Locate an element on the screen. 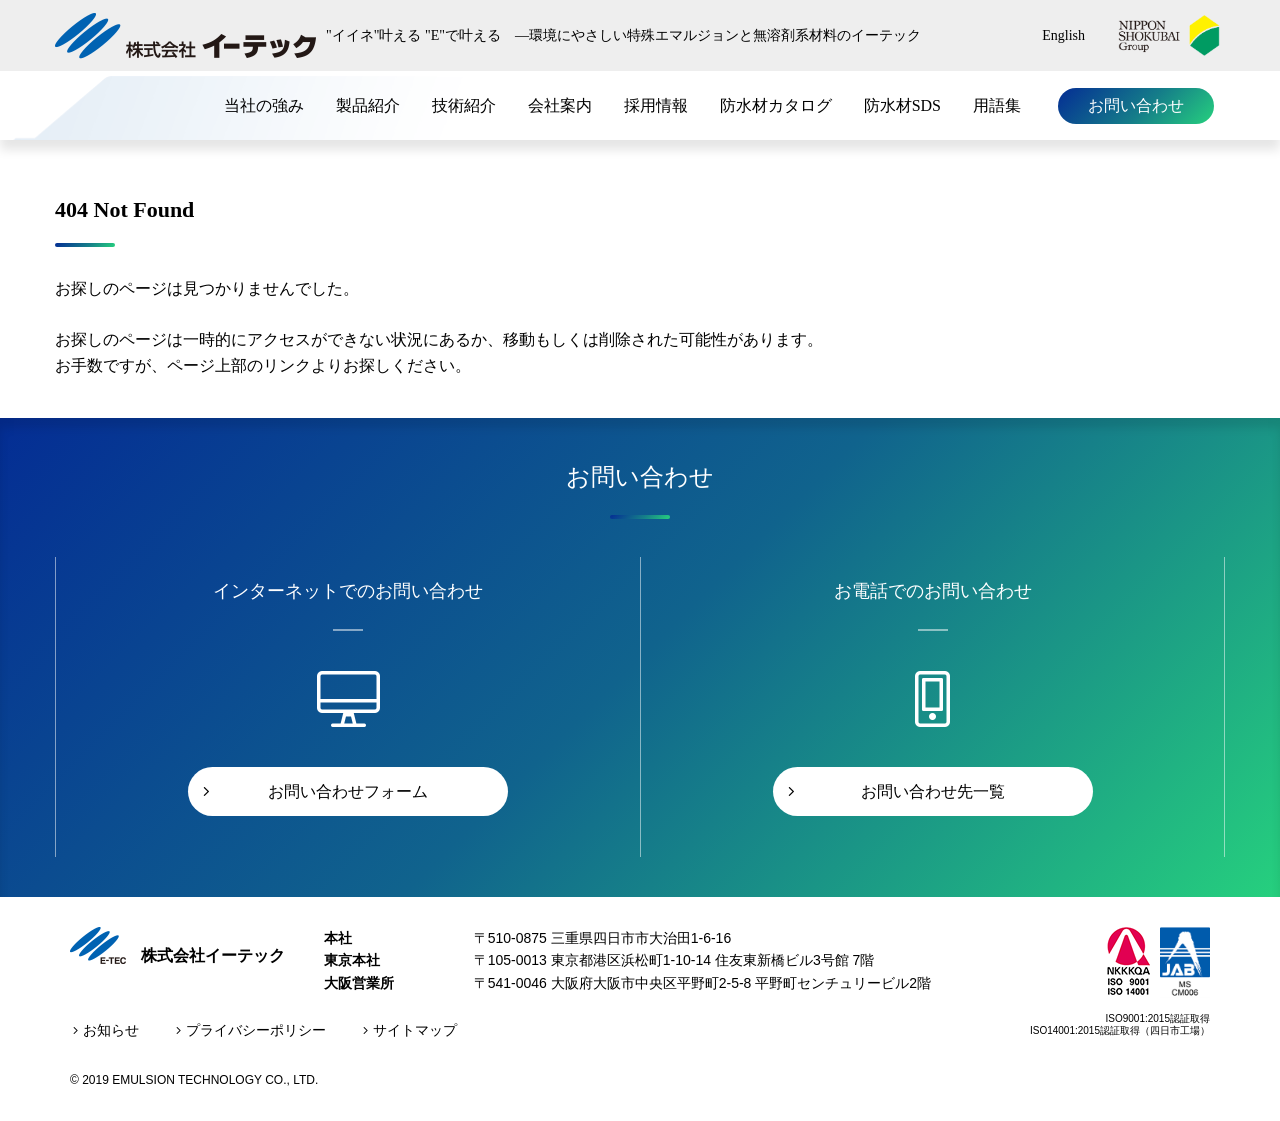 The width and height of the screenshot is (1280, 1121). プライバシーポリシー is located at coordinates (256, 1030).